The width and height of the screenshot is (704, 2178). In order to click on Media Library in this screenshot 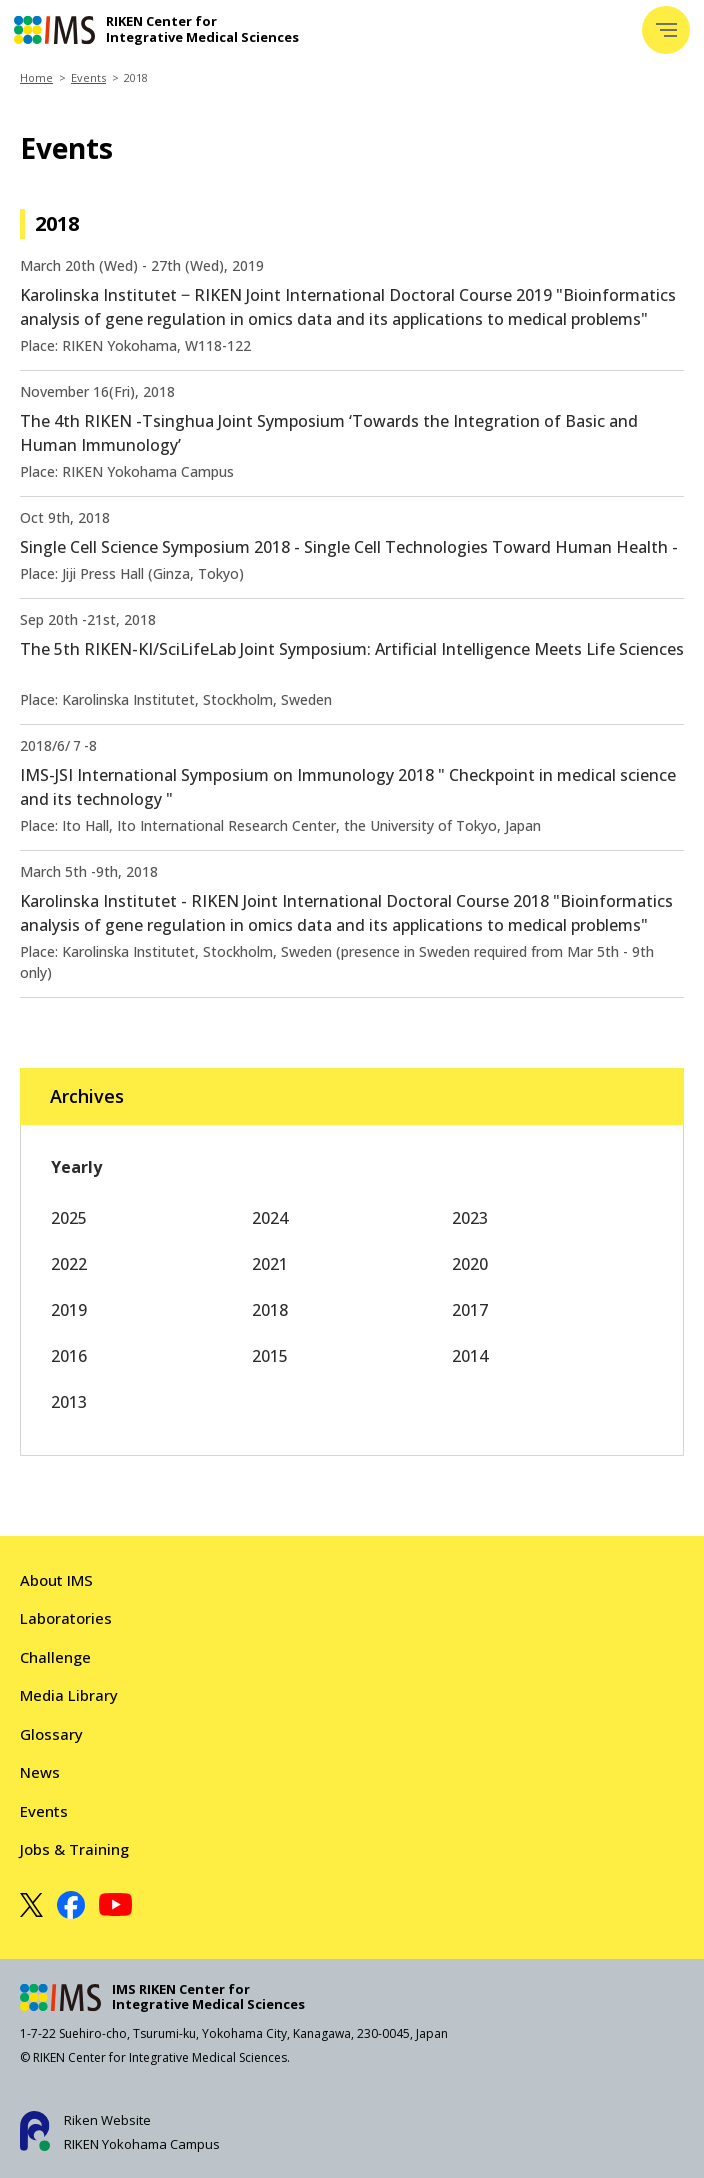, I will do `click(69, 1695)`.